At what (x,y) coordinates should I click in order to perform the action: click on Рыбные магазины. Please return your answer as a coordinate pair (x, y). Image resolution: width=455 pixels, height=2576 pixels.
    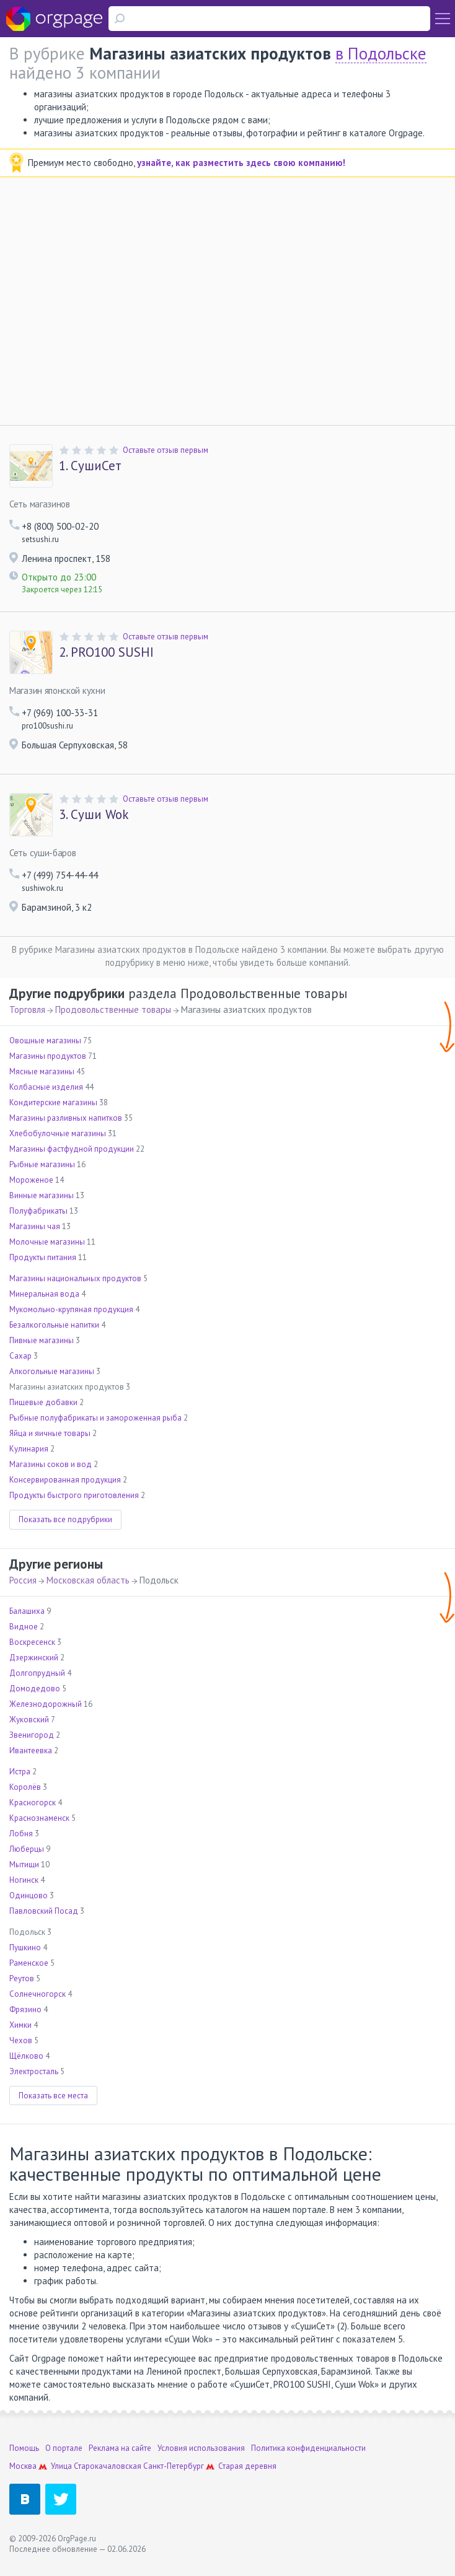
    Looking at the image, I should click on (42, 1164).